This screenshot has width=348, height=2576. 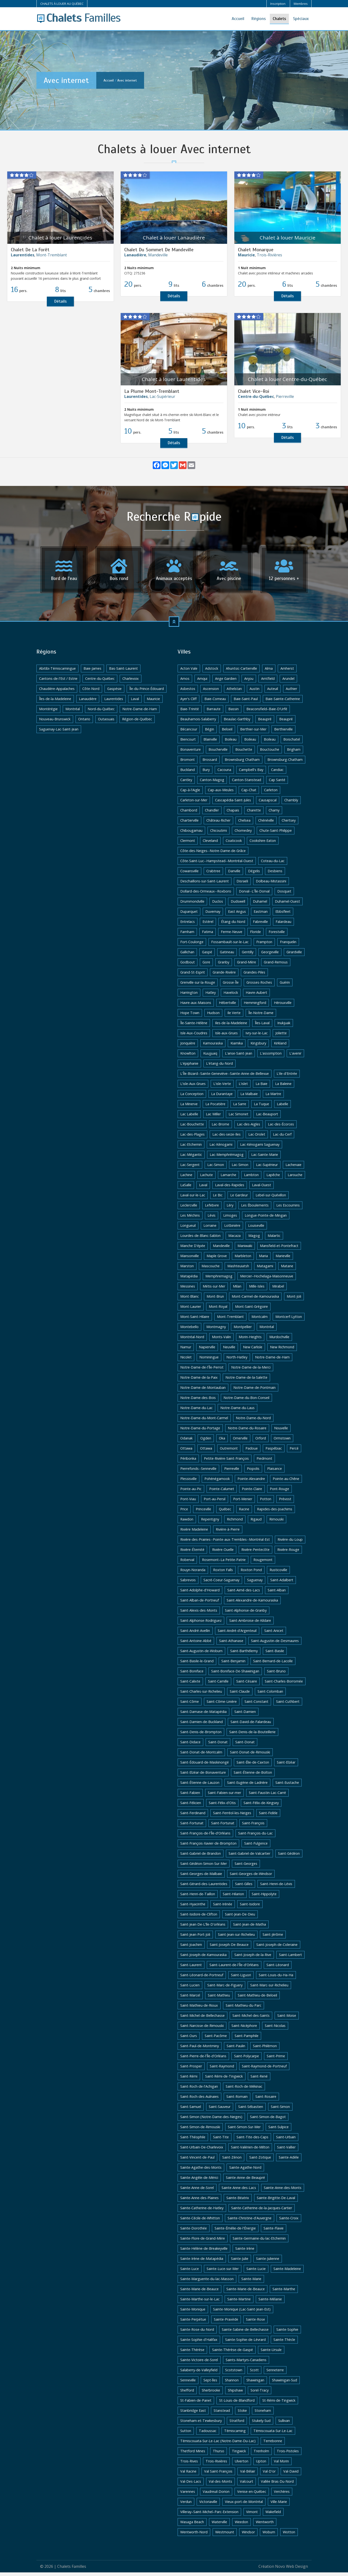 What do you see at coordinates (243, 1259) in the screenshot?
I see `Marbleton` at bounding box center [243, 1259].